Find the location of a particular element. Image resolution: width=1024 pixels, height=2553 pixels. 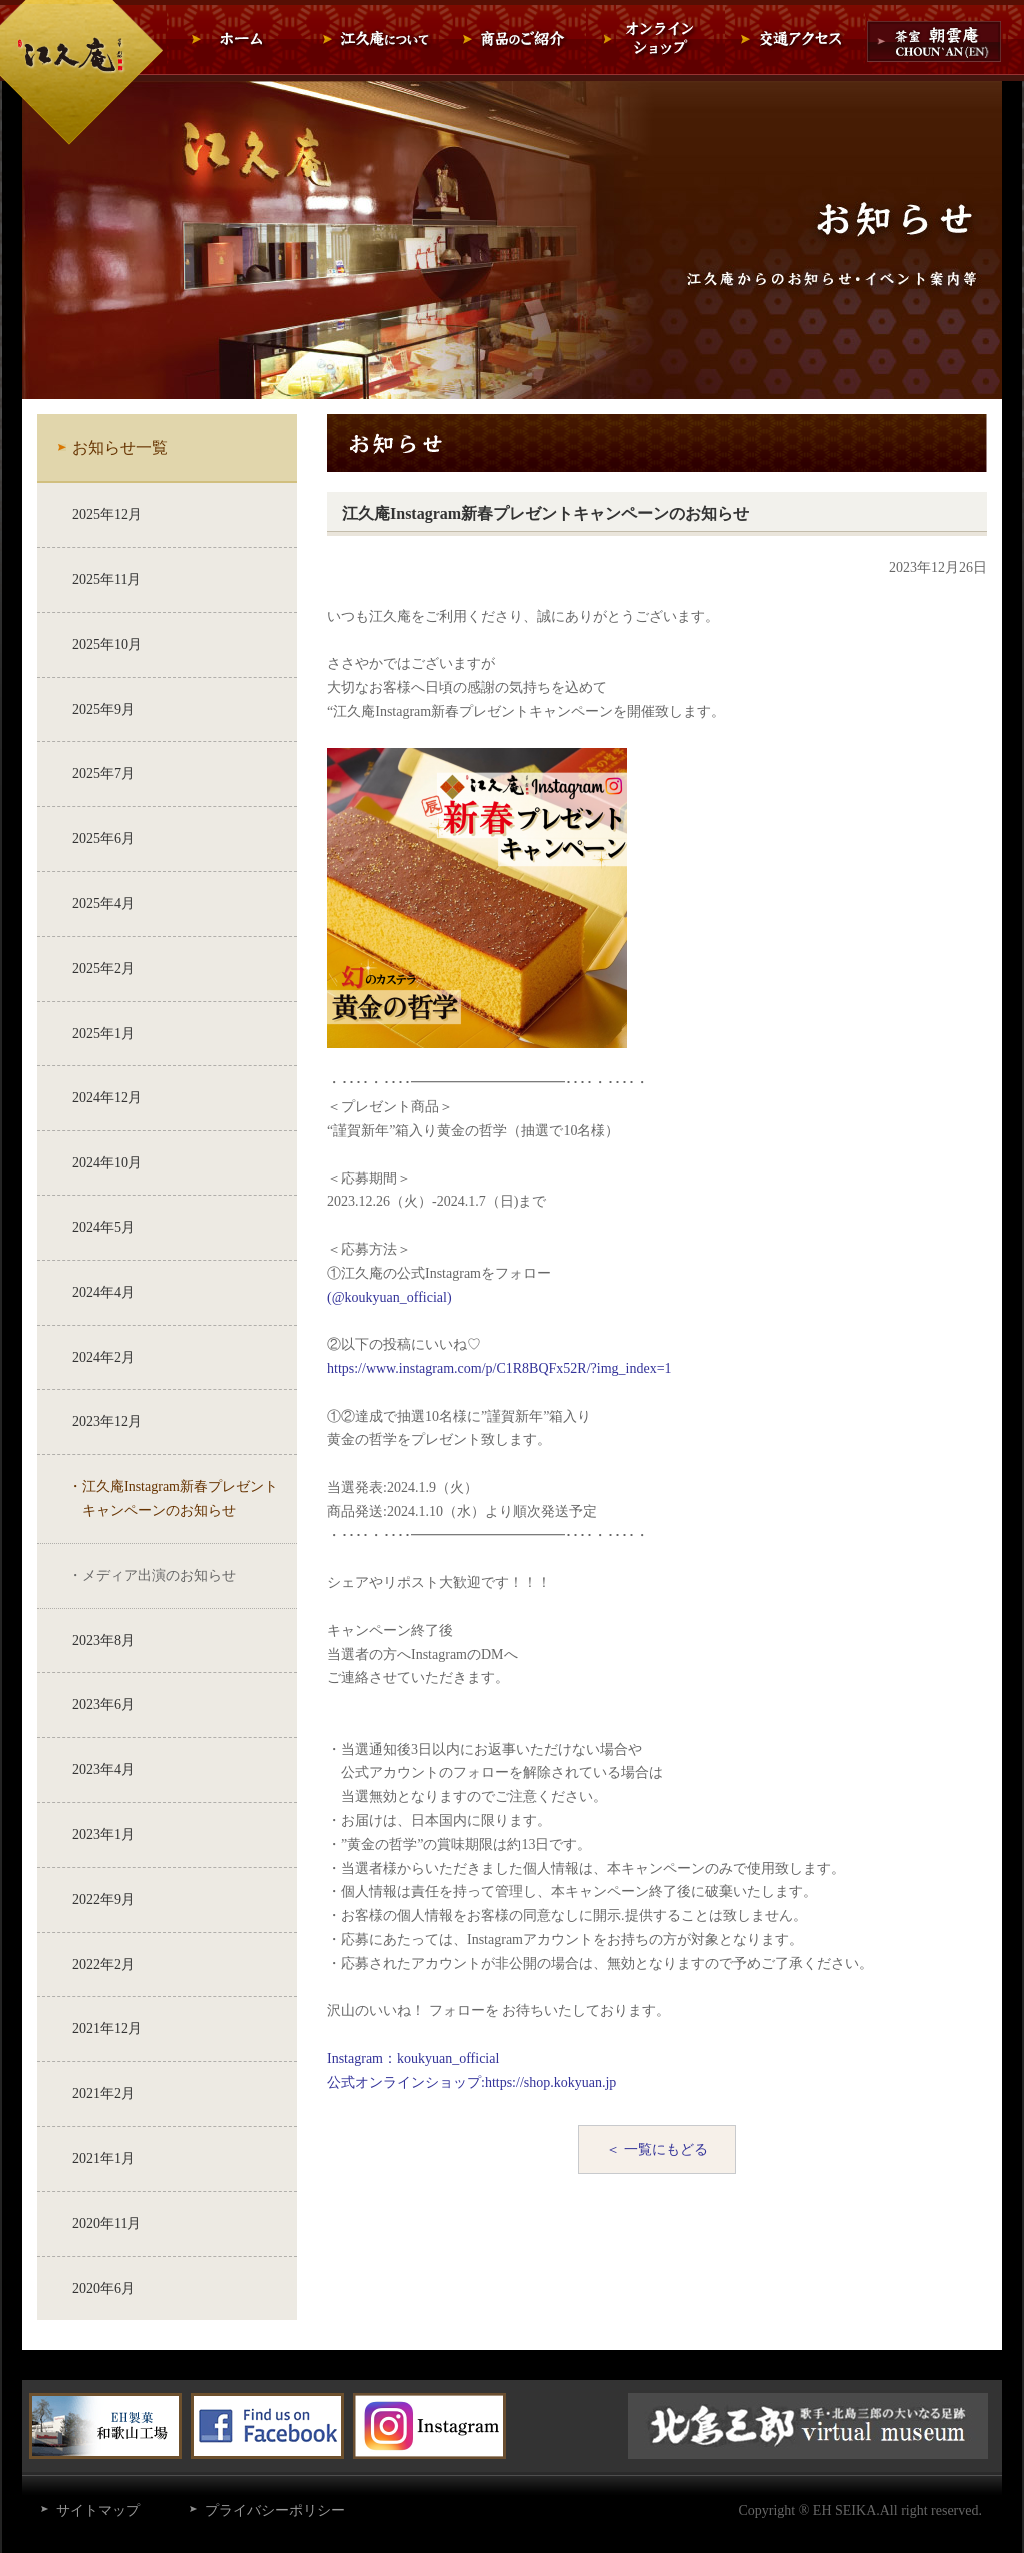

2025年9月 is located at coordinates (103, 709).